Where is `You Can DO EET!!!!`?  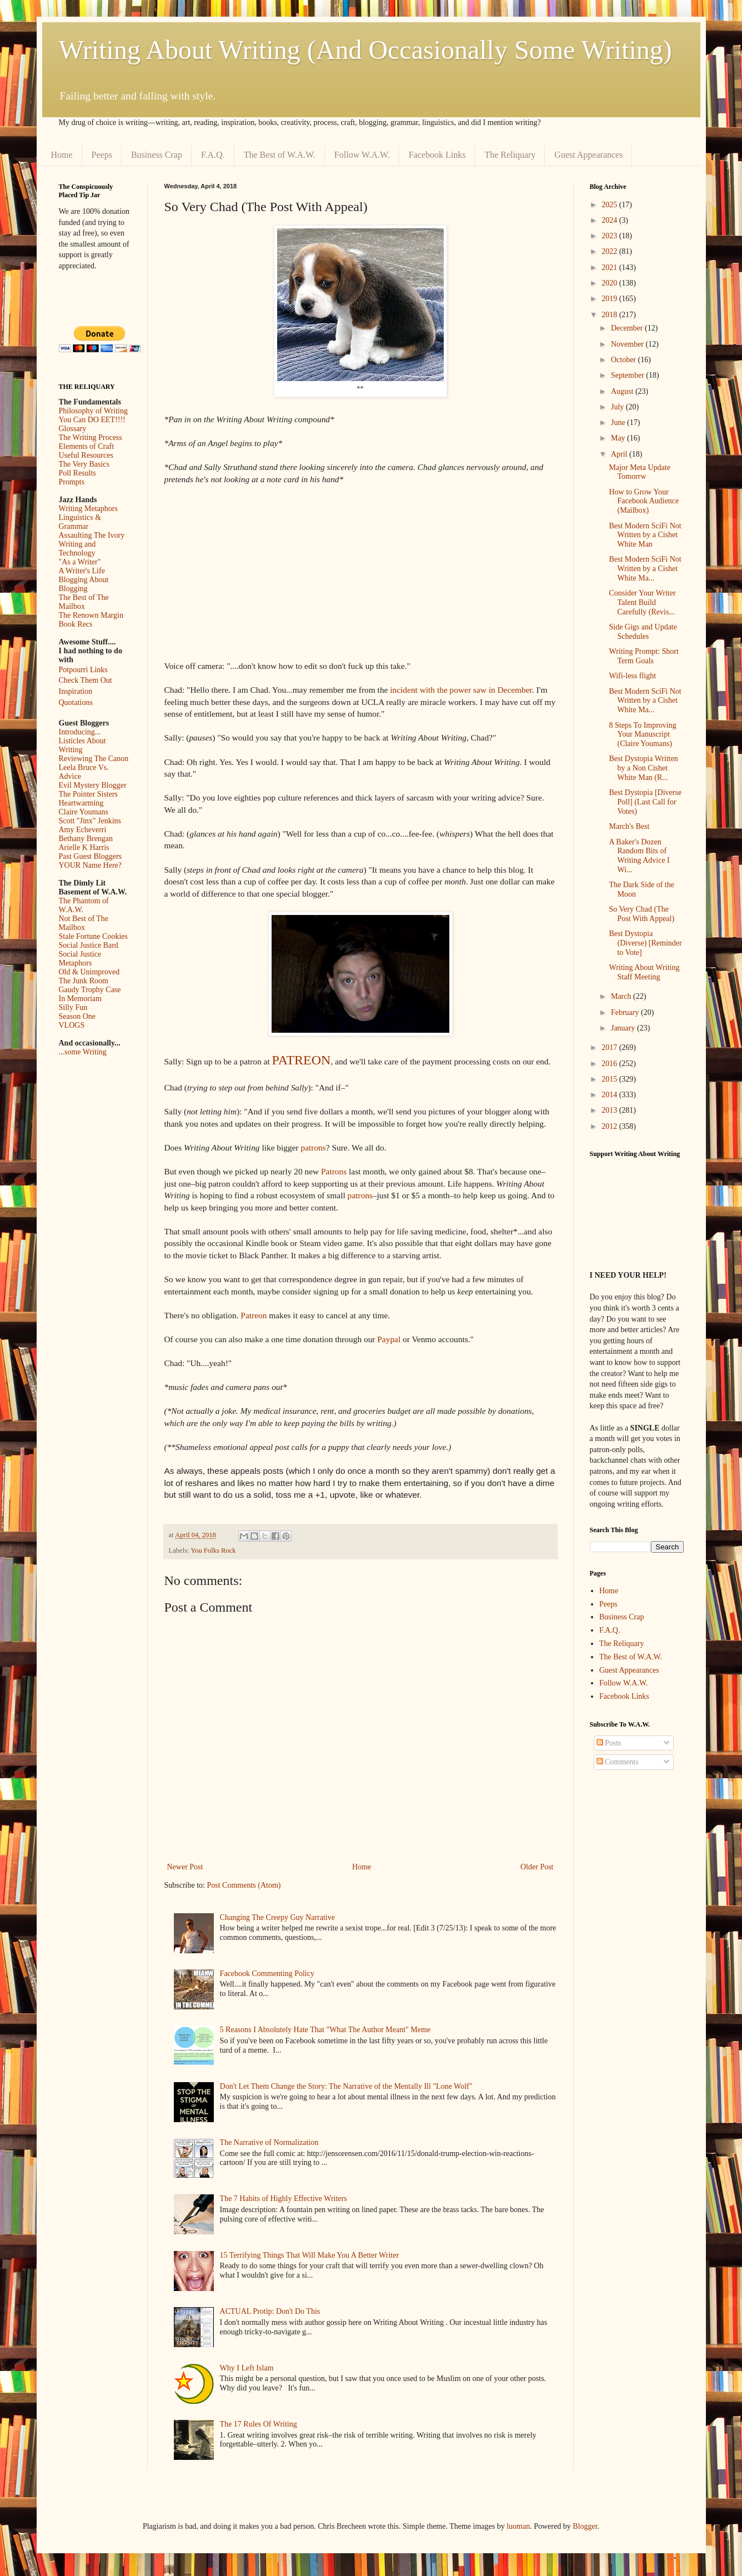 You Can DO EET!!!! is located at coordinates (92, 420).